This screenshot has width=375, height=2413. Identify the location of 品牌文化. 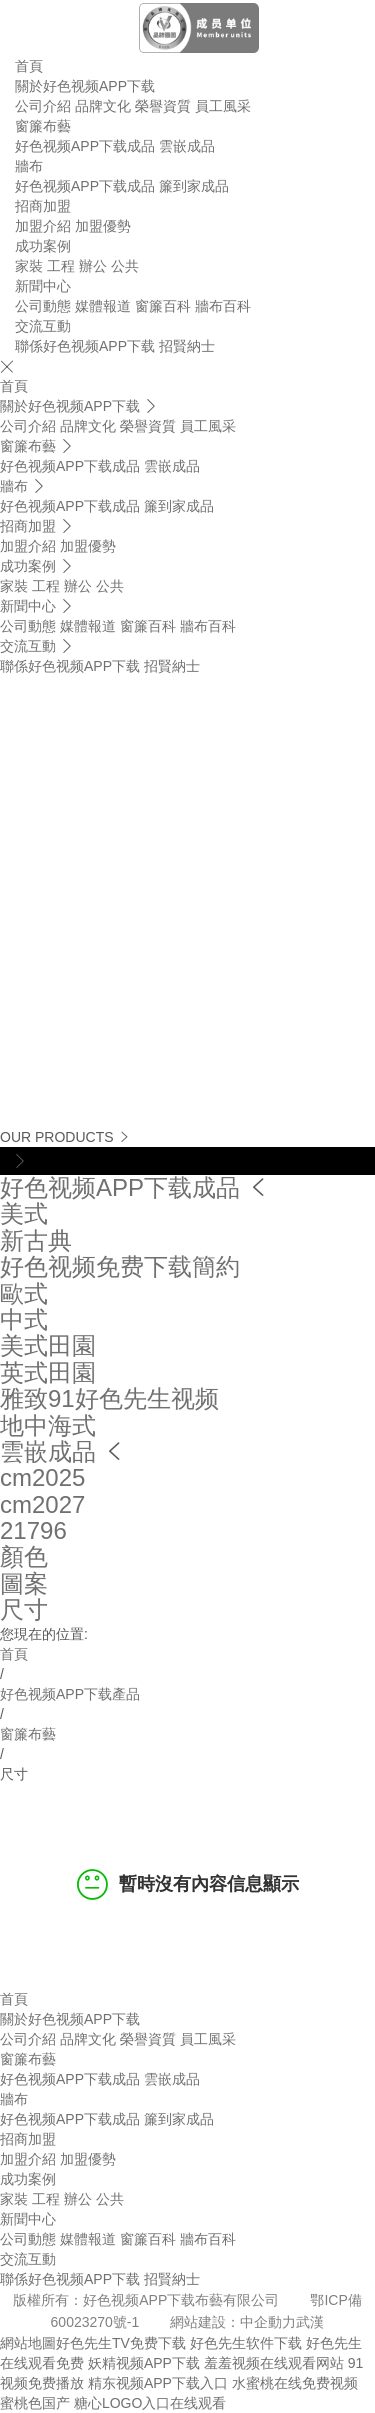
(103, 106).